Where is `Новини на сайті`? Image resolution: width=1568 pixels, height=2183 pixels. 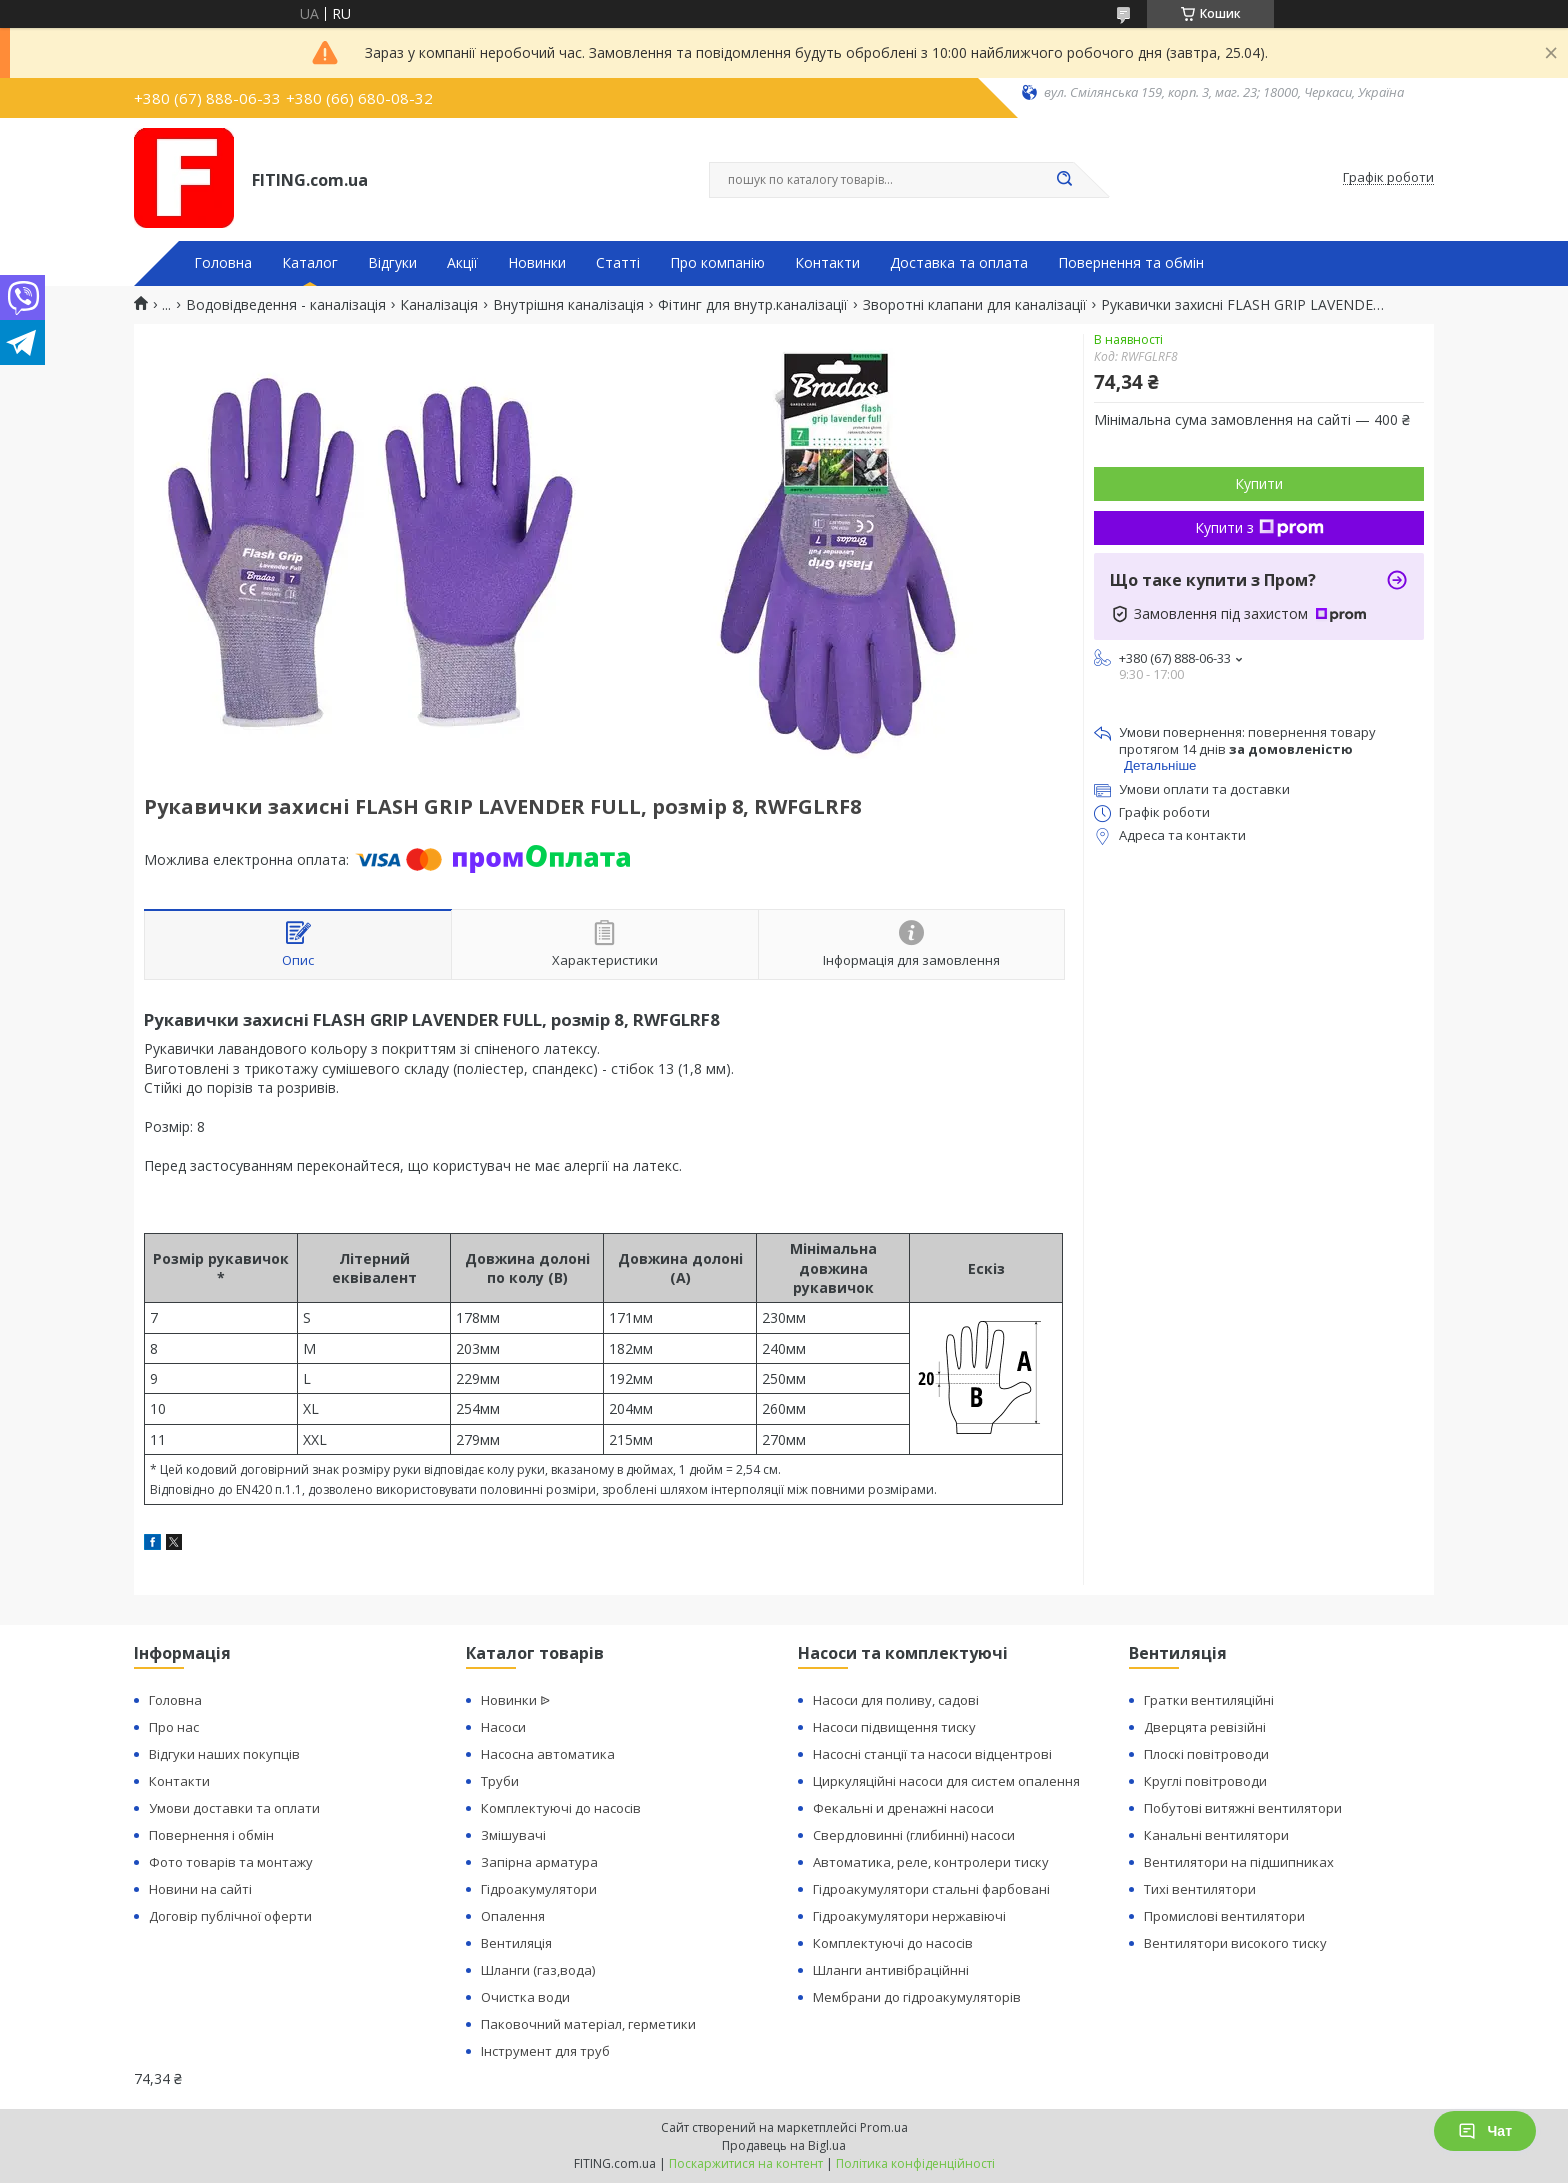 Новини на сайті is located at coordinates (200, 1889).